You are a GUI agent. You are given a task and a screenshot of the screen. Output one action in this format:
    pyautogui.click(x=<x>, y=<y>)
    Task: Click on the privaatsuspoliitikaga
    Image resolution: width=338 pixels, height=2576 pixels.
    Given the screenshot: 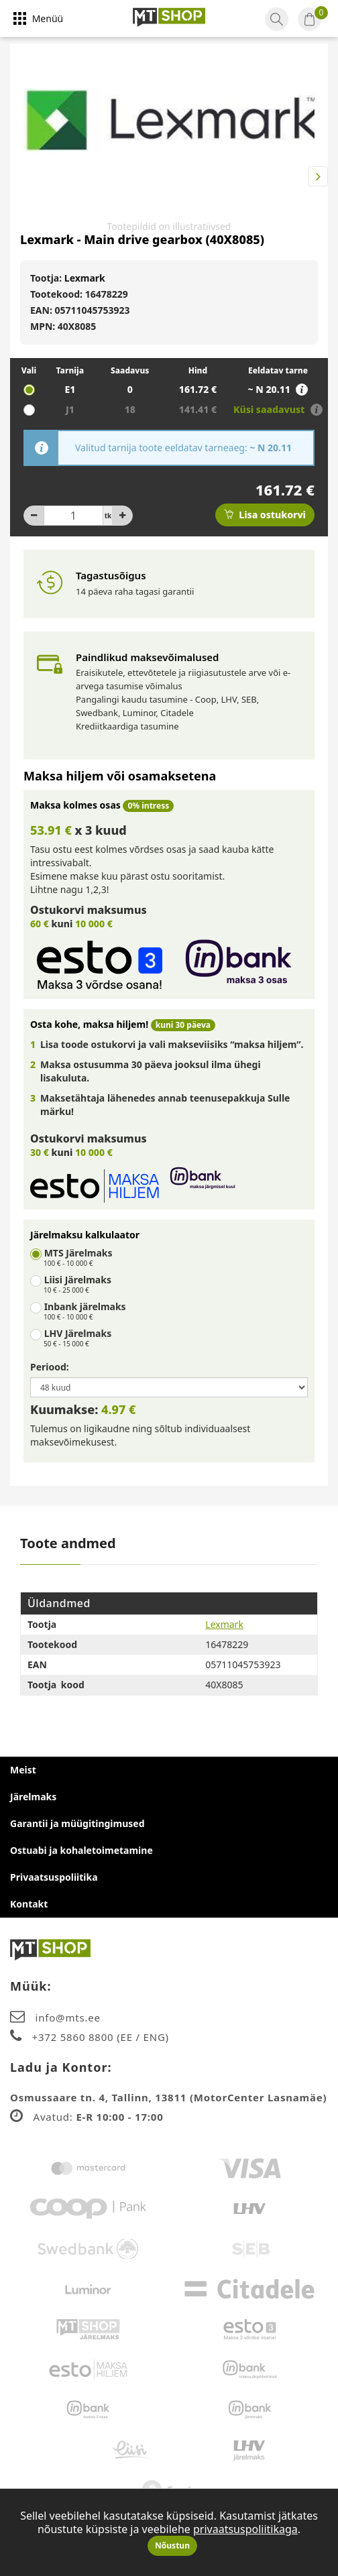 What is the action you would take?
    pyautogui.click(x=245, y=2529)
    